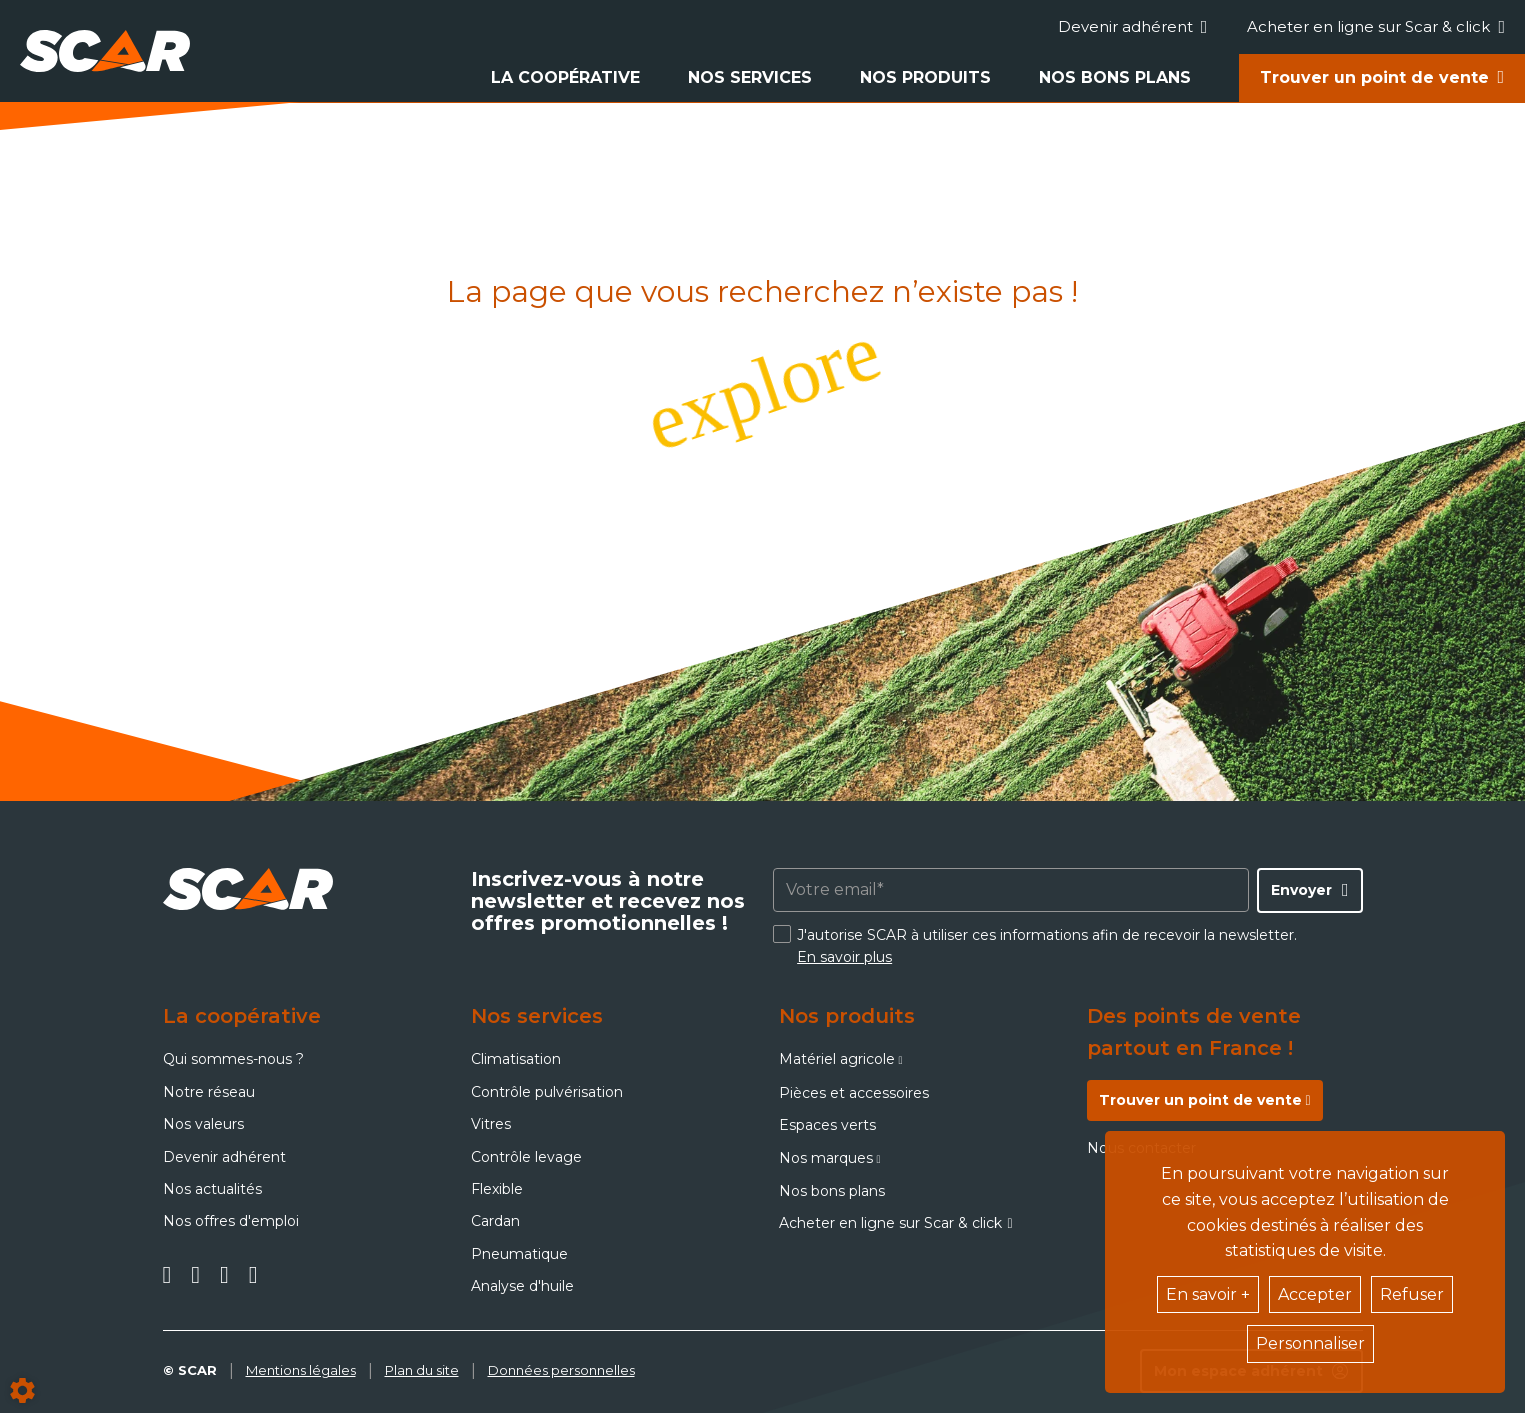  What do you see at coordinates (1047, 946) in the screenshot?
I see `J'autorise SCAR à utiliser ces informations afin de recevoir la newsletter.` at bounding box center [1047, 946].